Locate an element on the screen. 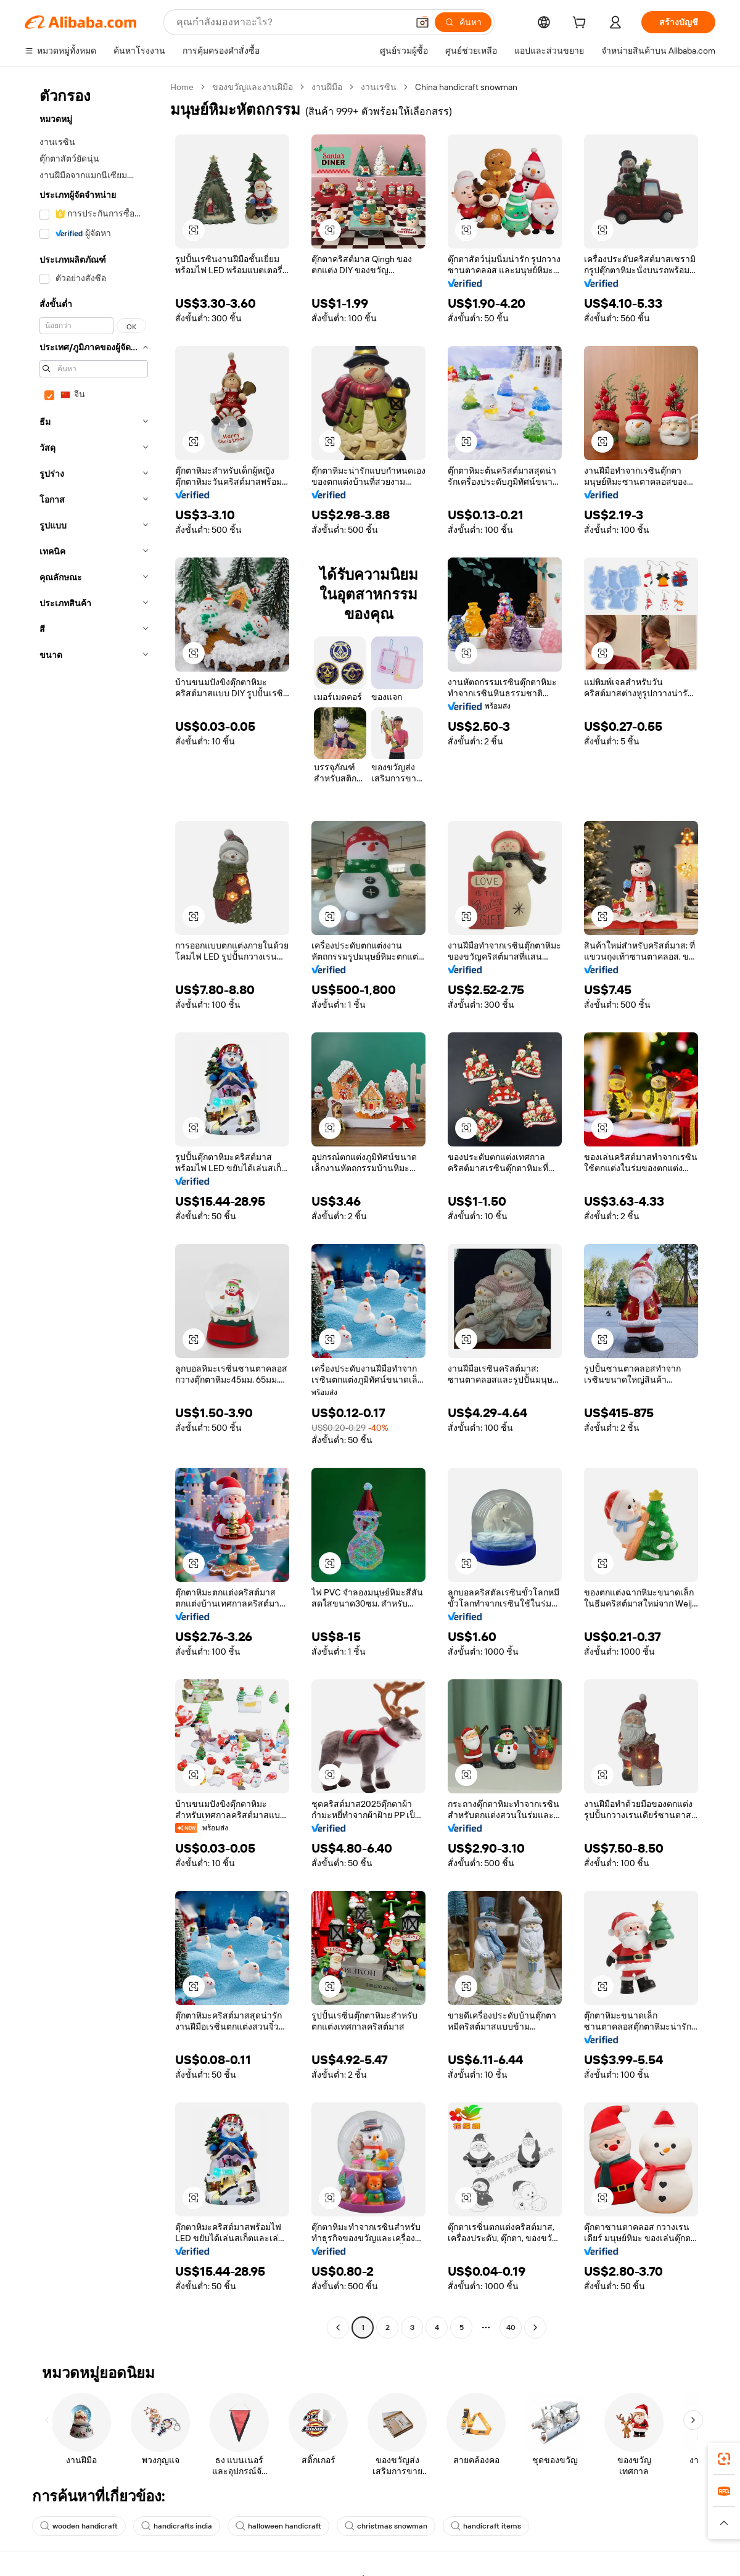 This screenshot has height=2576, width=740. wooden handicraft is located at coordinates (79, 2526).